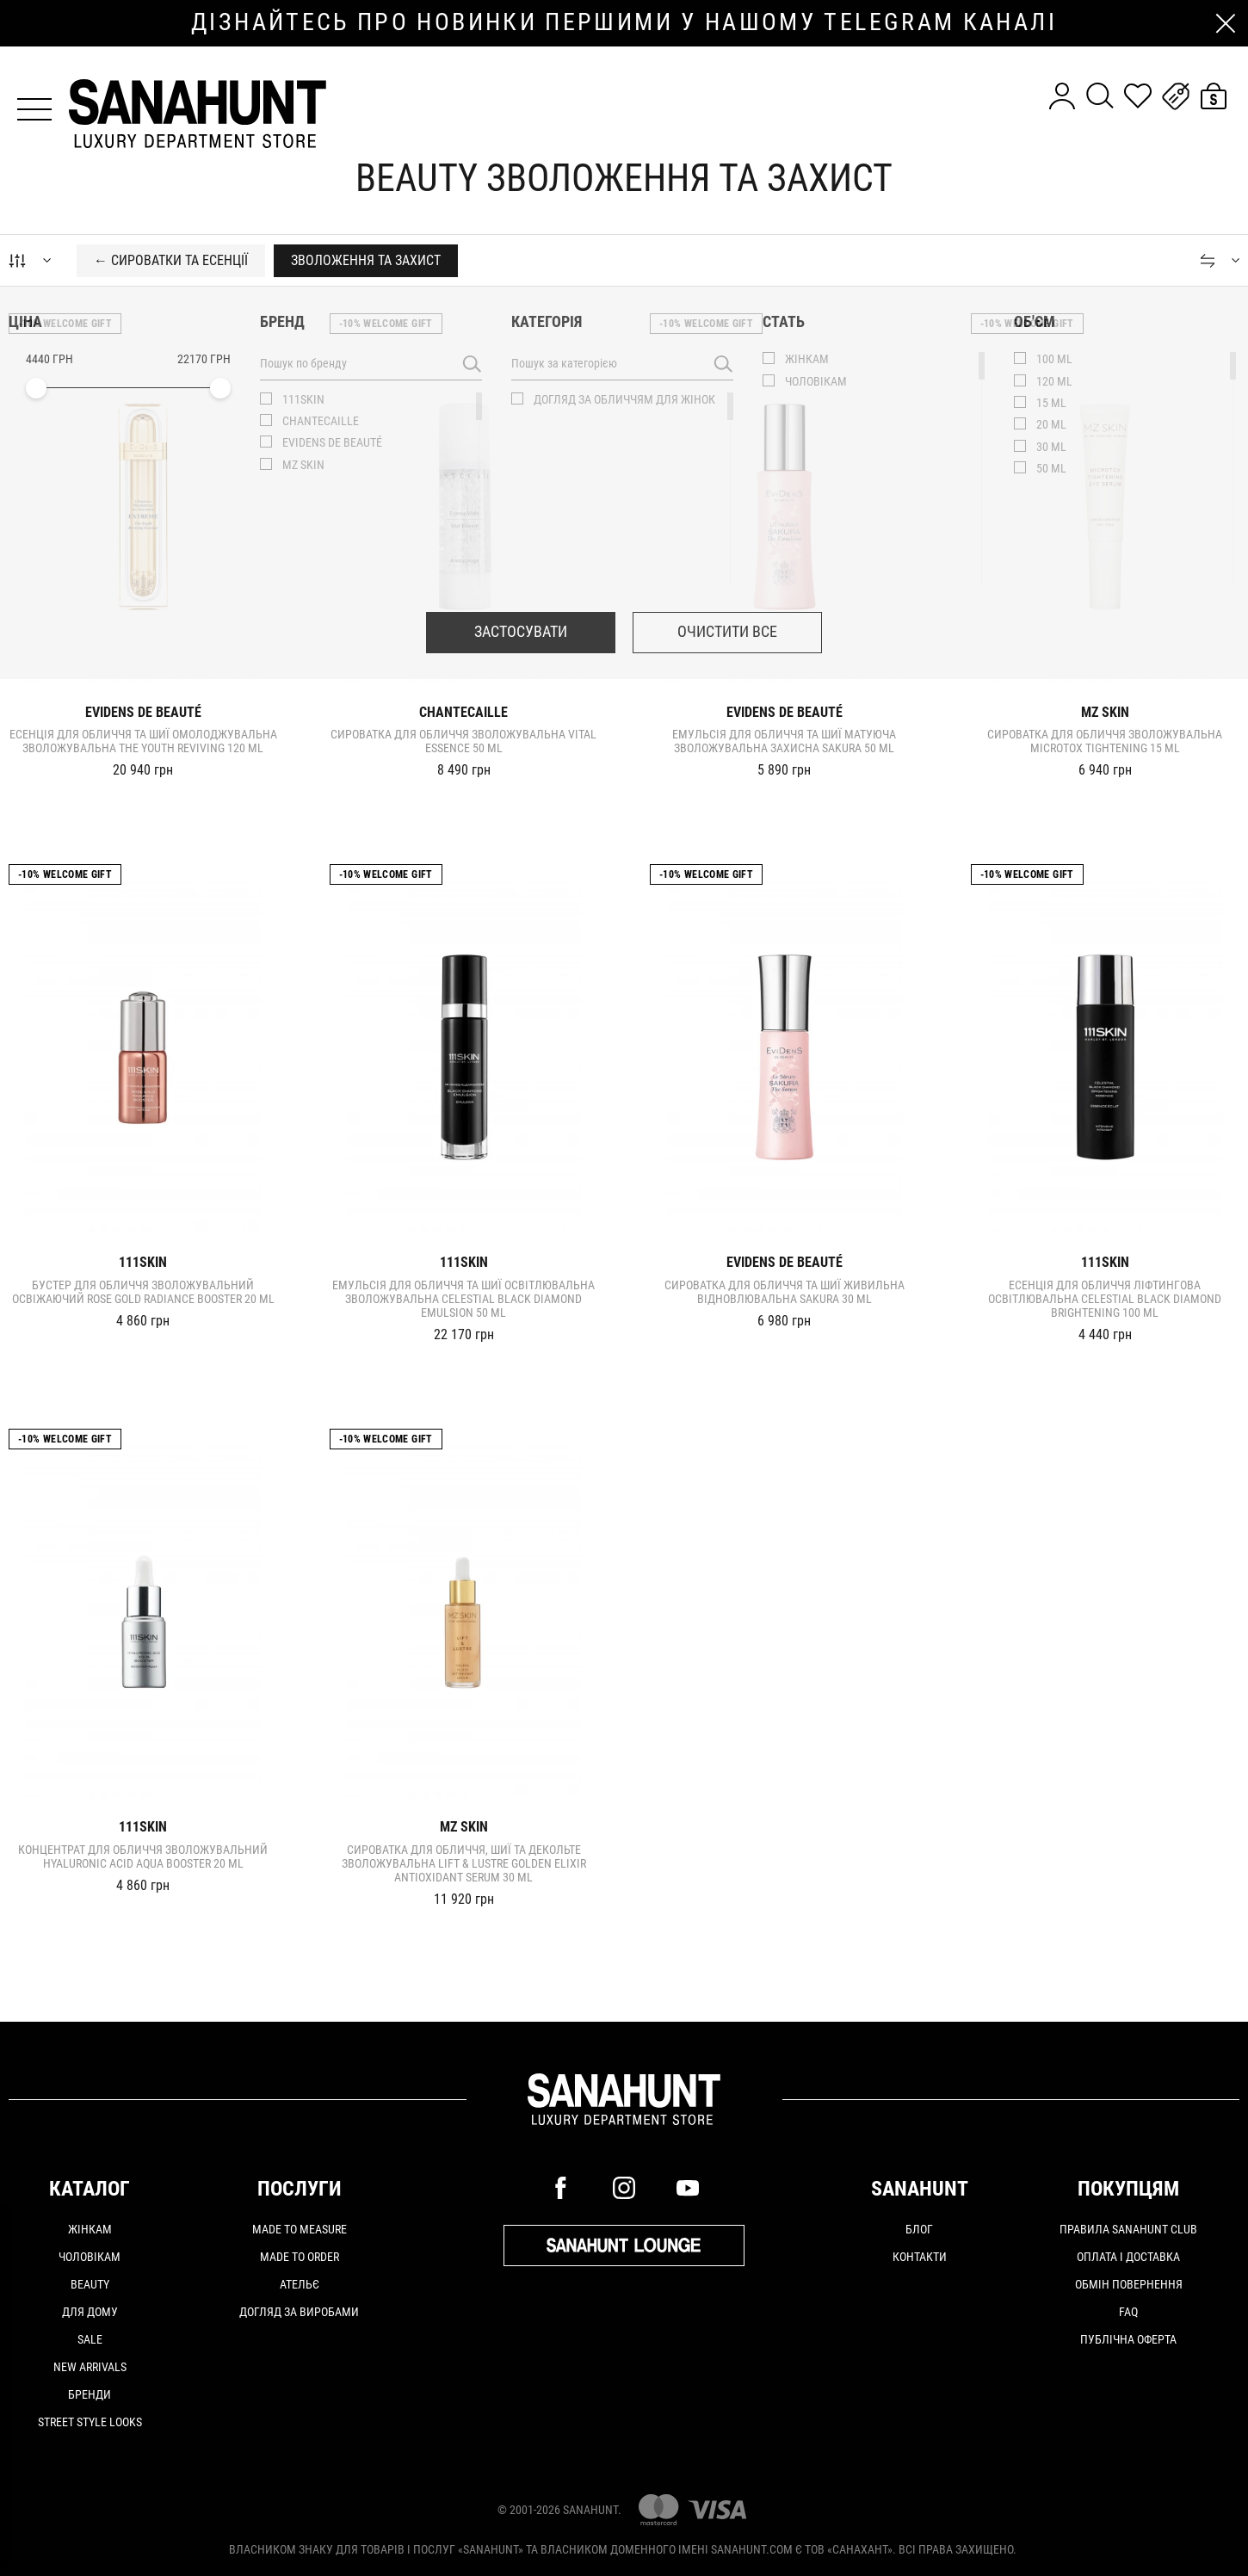 The width and height of the screenshot is (1248, 2576). What do you see at coordinates (89, 2339) in the screenshot?
I see `Sale` at bounding box center [89, 2339].